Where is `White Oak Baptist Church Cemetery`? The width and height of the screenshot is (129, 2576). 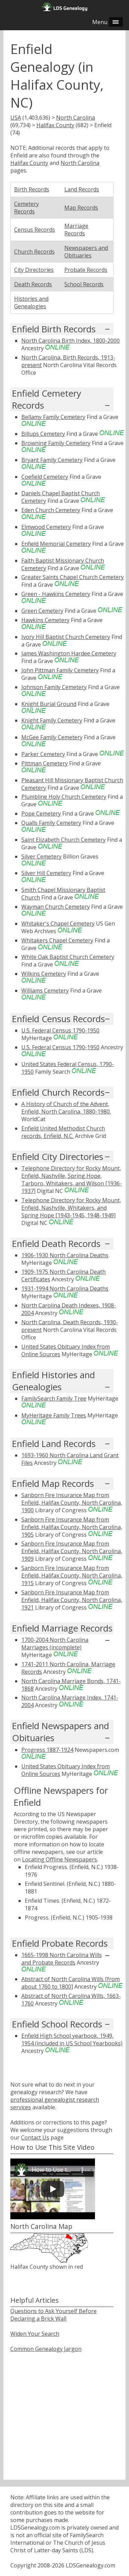
White Oak Baptist Church Cemetery is located at coordinates (67, 957).